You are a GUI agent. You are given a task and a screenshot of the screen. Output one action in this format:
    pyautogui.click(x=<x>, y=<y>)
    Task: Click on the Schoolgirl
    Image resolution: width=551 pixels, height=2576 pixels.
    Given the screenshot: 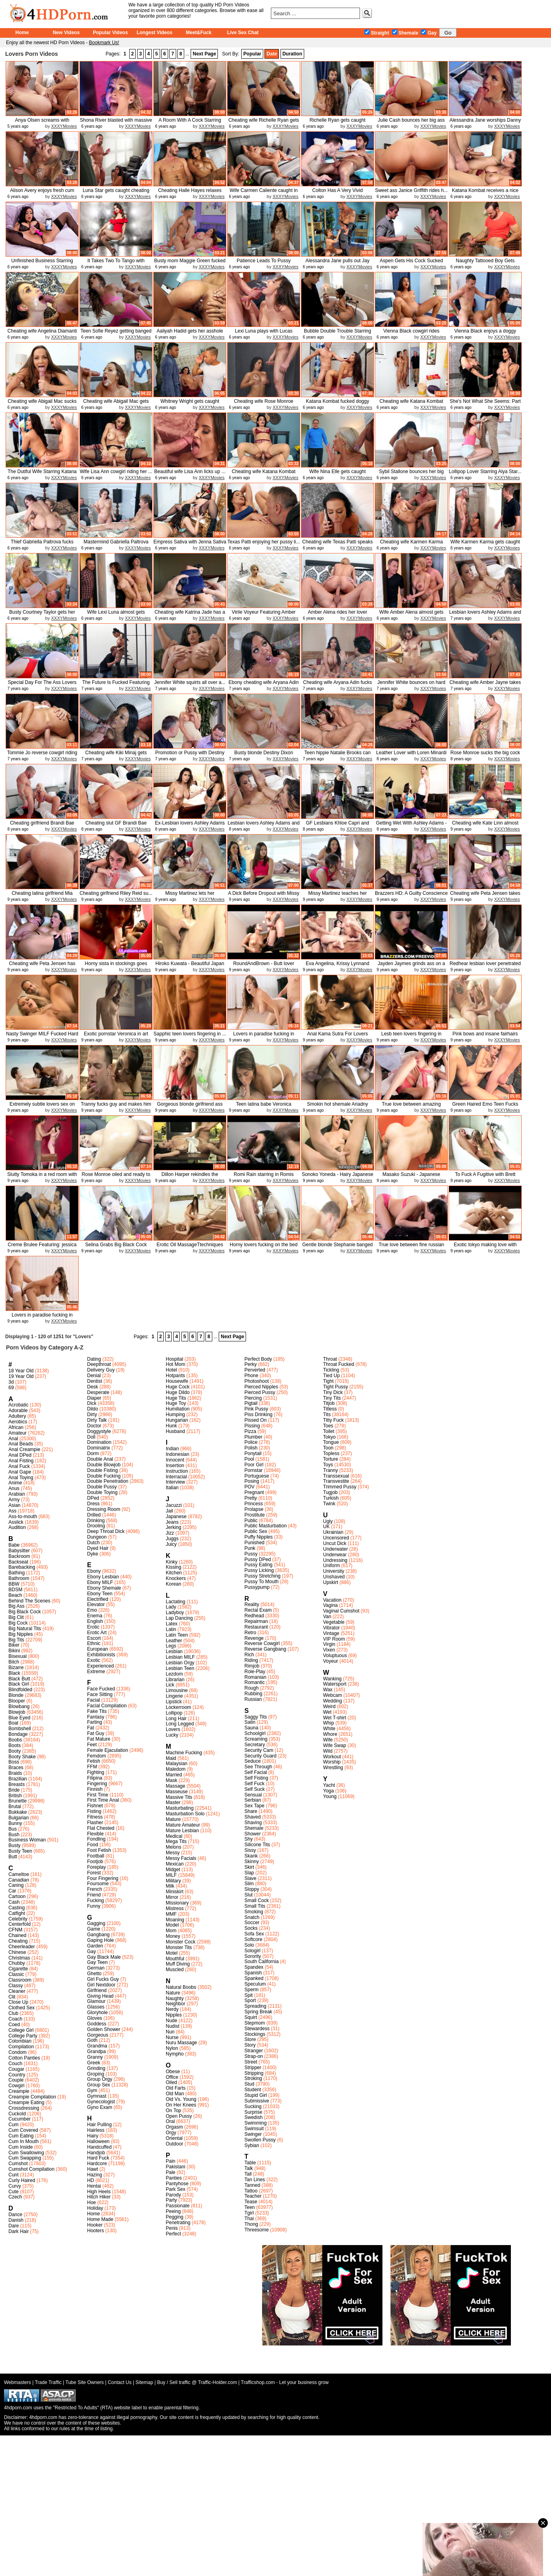 What is the action you would take?
    pyautogui.click(x=255, y=1733)
    